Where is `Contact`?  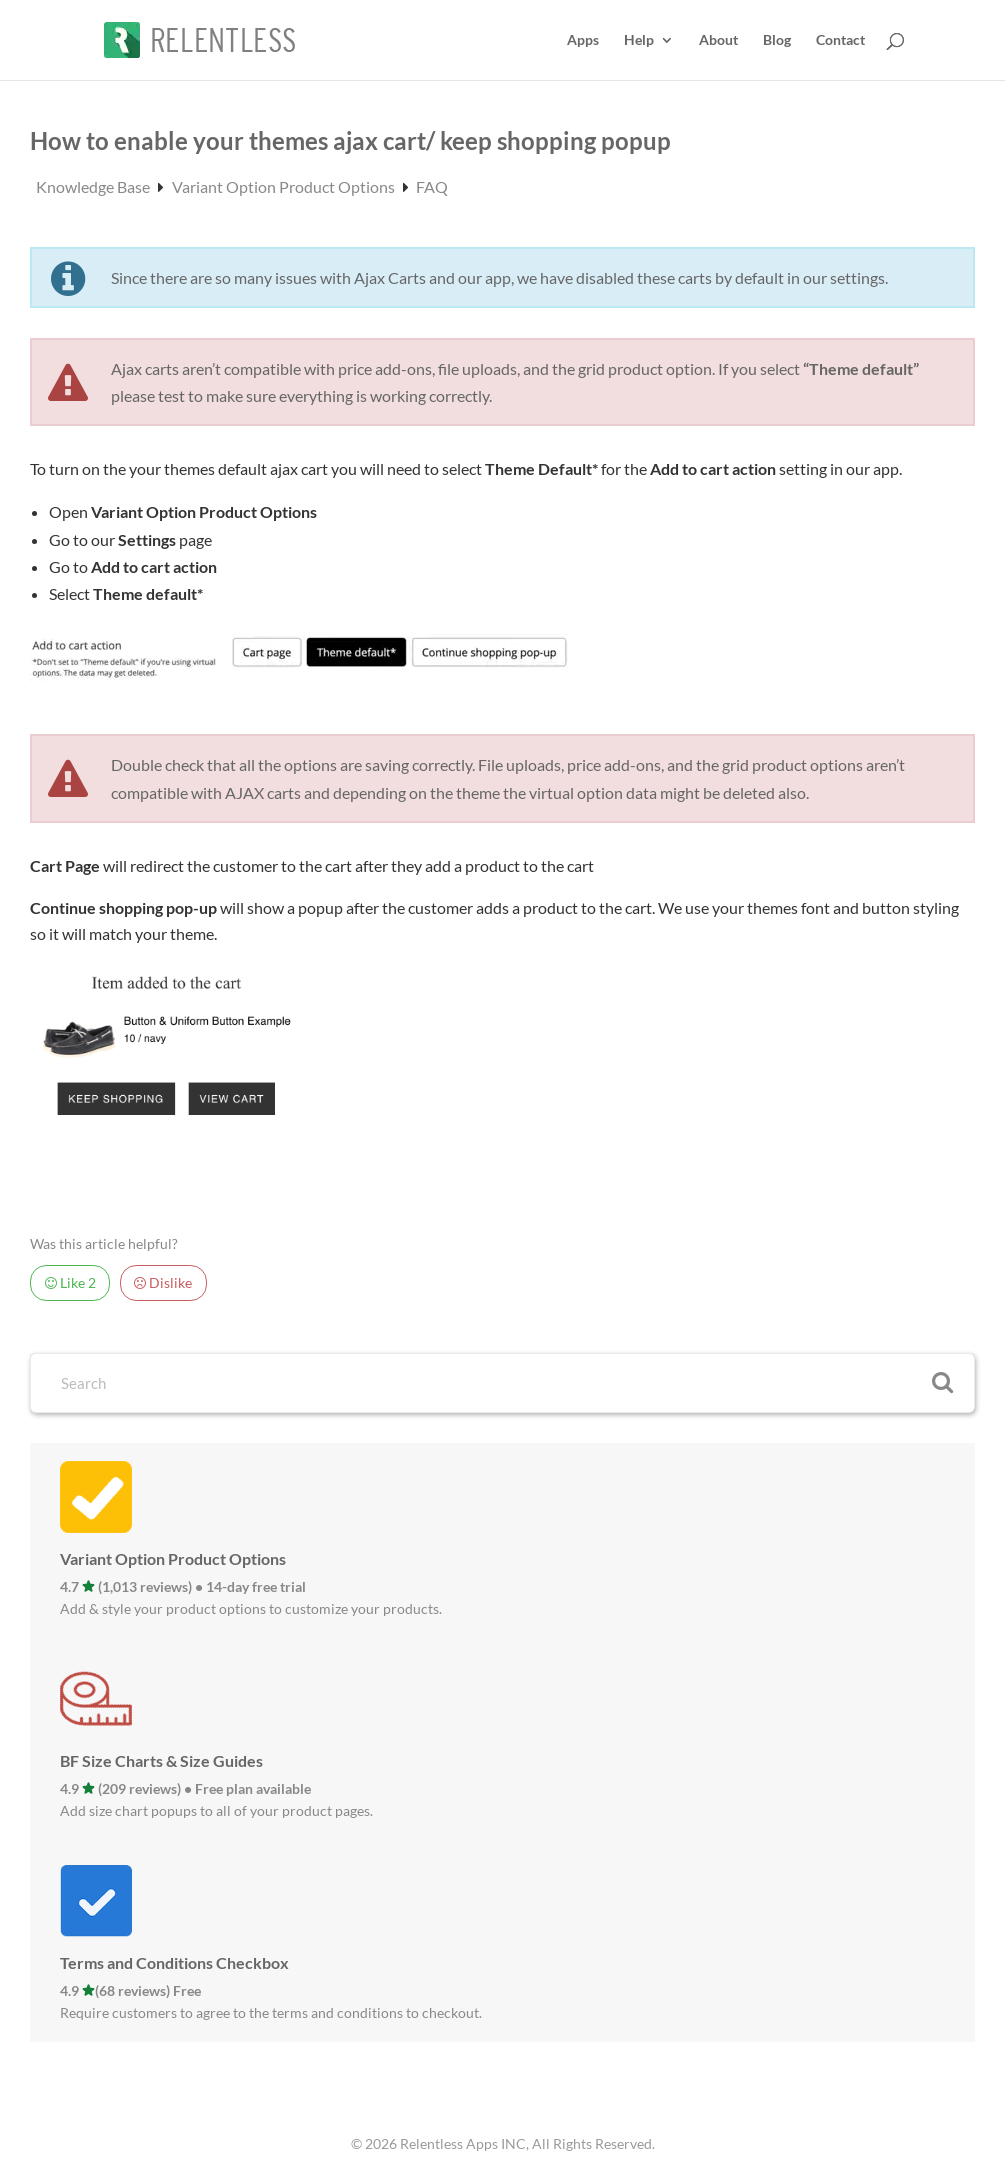 Contact is located at coordinates (840, 40).